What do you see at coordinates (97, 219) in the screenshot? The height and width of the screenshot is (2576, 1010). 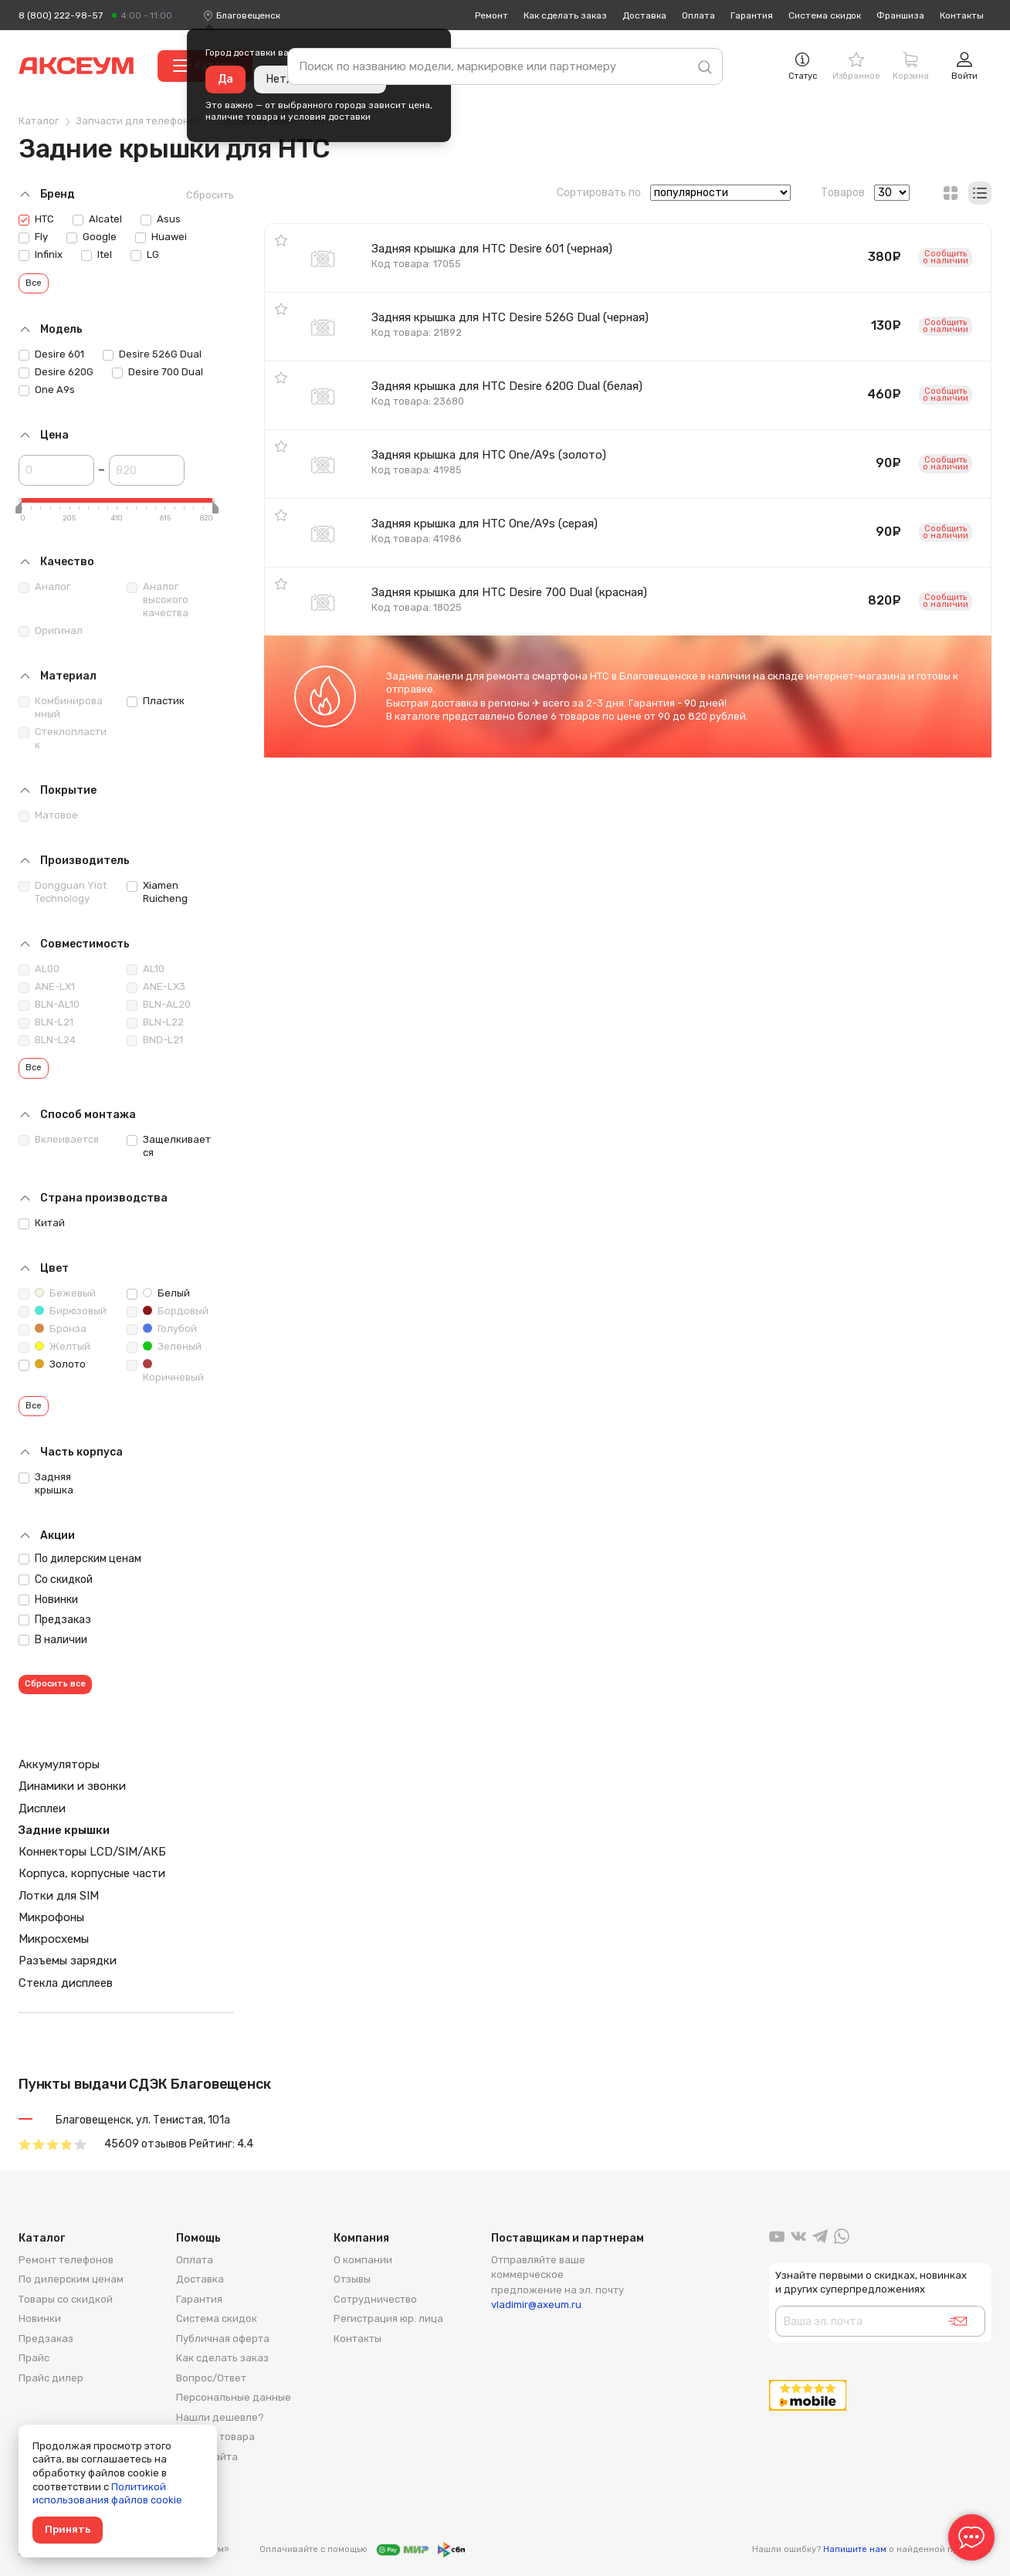 I see `Alcatel` at bounding box center [97, 219].